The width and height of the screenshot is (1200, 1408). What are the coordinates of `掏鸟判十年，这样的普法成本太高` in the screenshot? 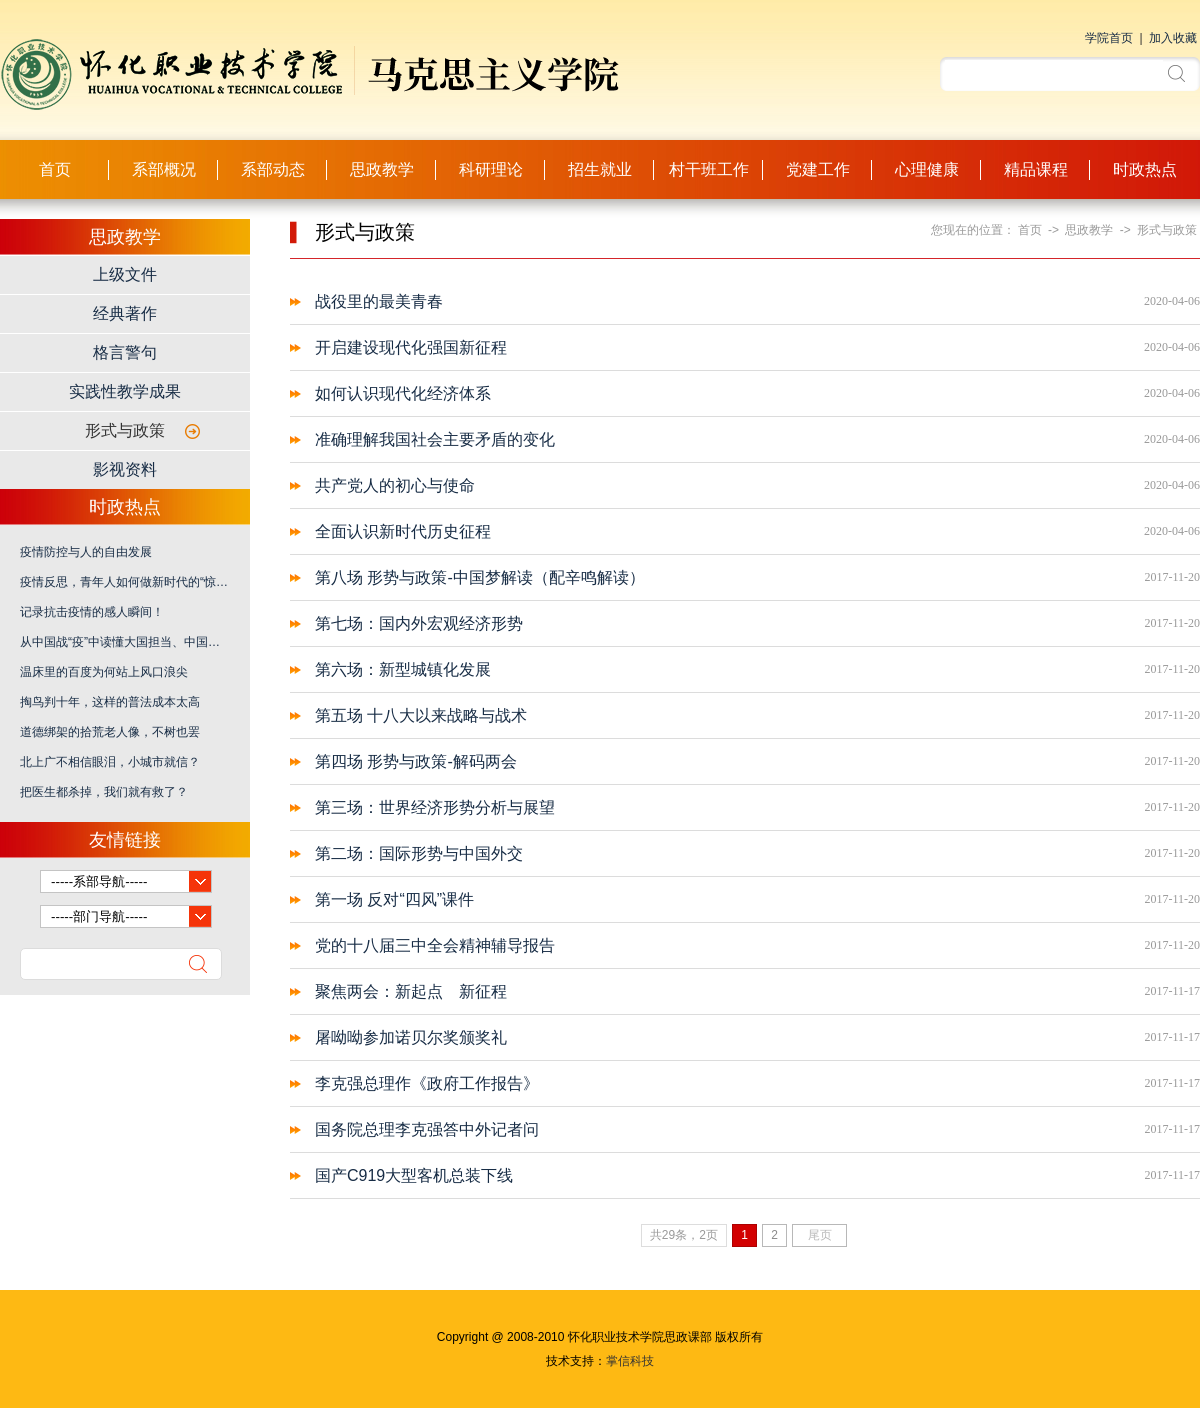 It's located at (110, 702).